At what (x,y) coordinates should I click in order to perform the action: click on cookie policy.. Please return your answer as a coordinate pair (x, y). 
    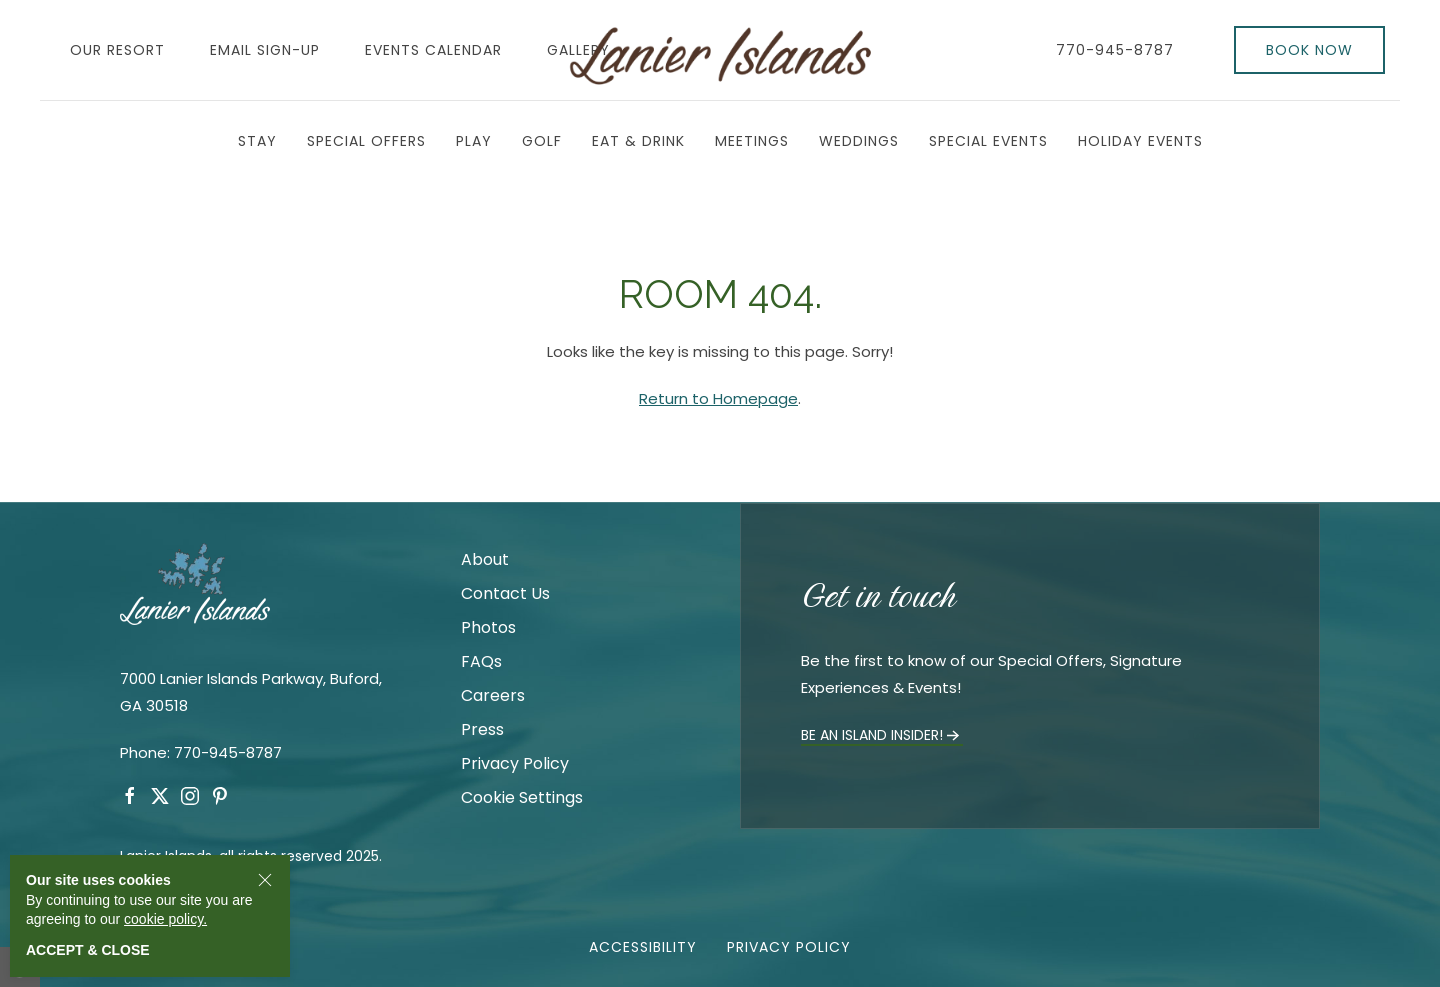
    Looking at the image, I should click on (165, 919).